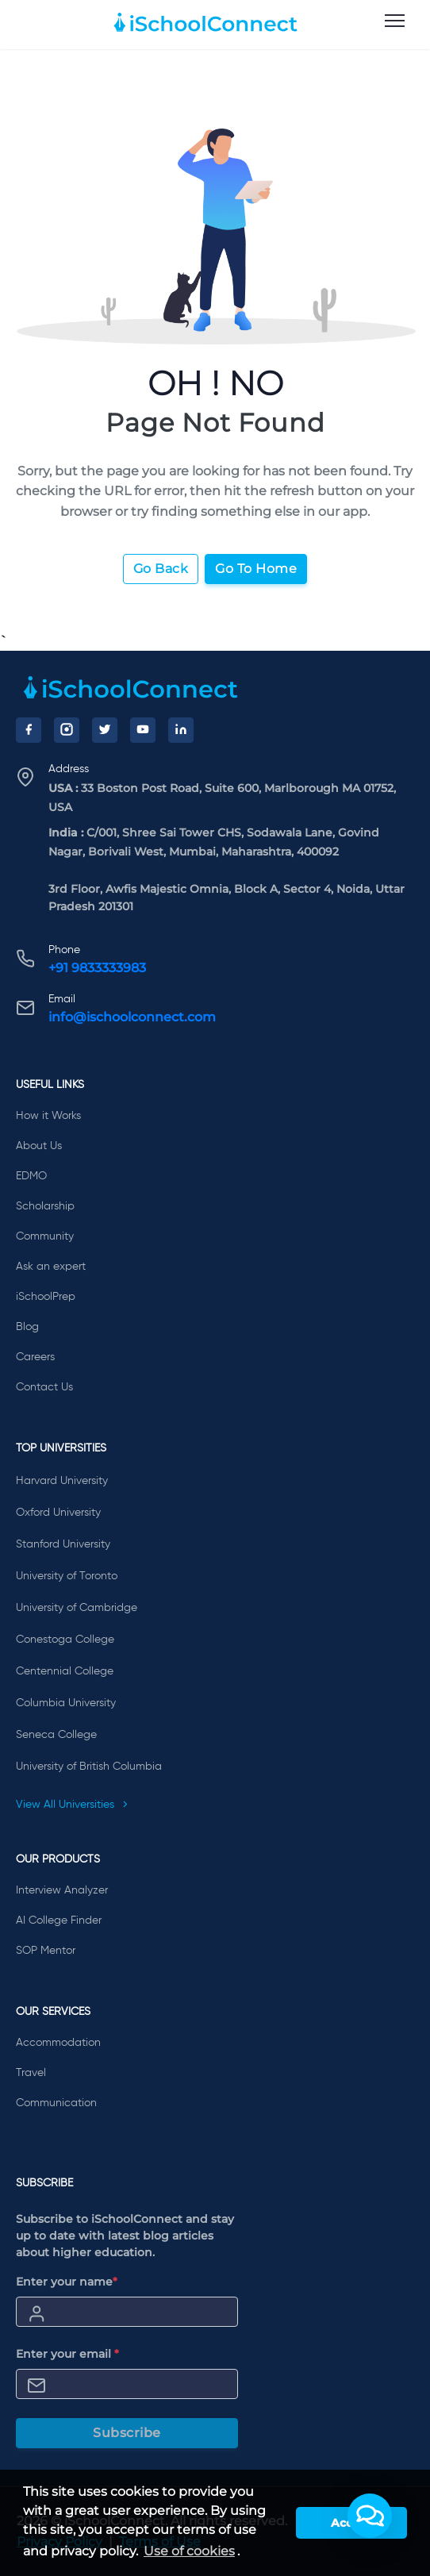 The width and height of the screenshot is (430, 2576). I want to click on Interview Analyzer, so click(62, 1890).